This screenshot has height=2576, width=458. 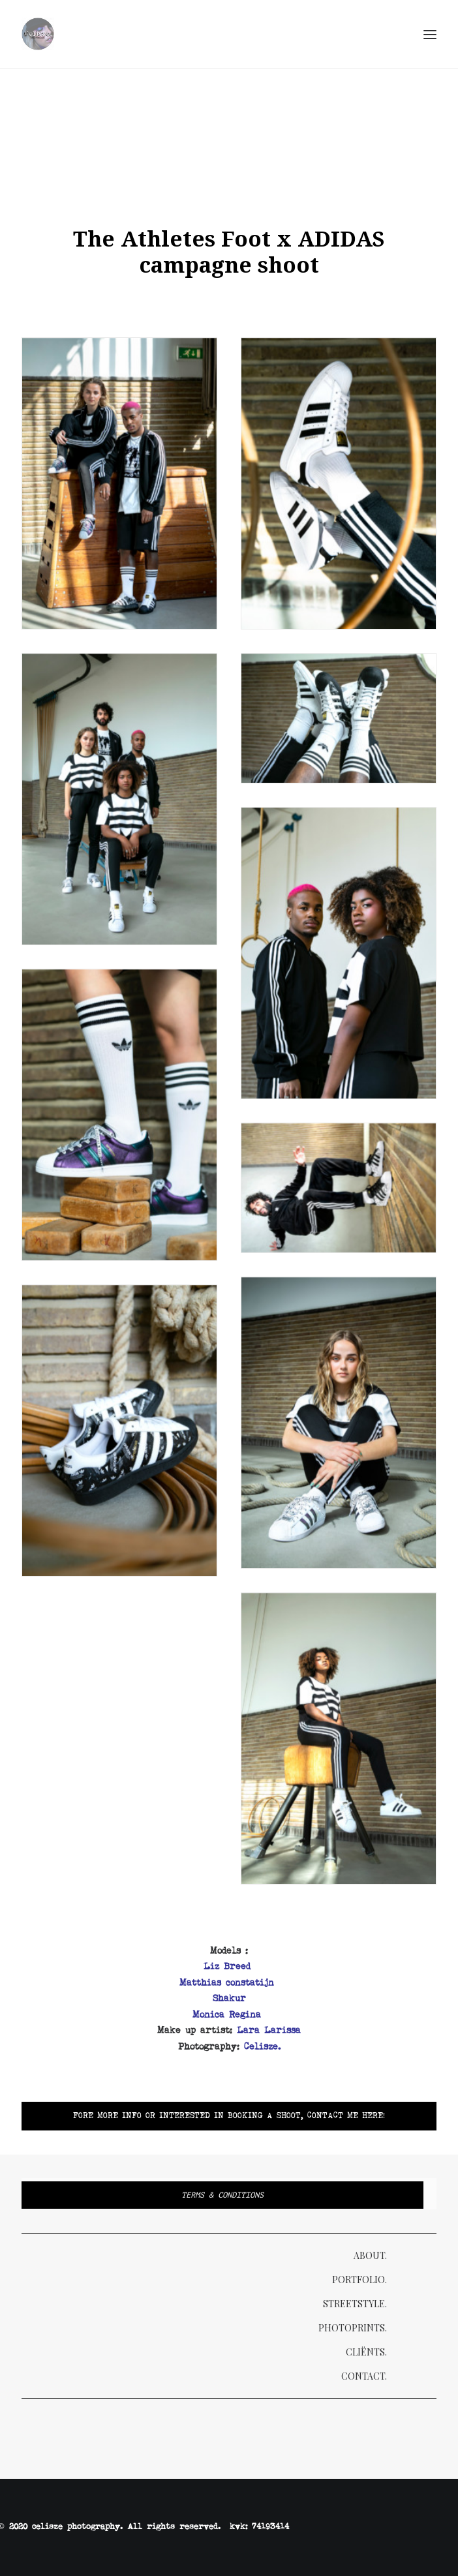 What do you see at coordinates (355, 2303) in the screenshot?
I see `Streetstyle.` at bounding box center [355, 2303].